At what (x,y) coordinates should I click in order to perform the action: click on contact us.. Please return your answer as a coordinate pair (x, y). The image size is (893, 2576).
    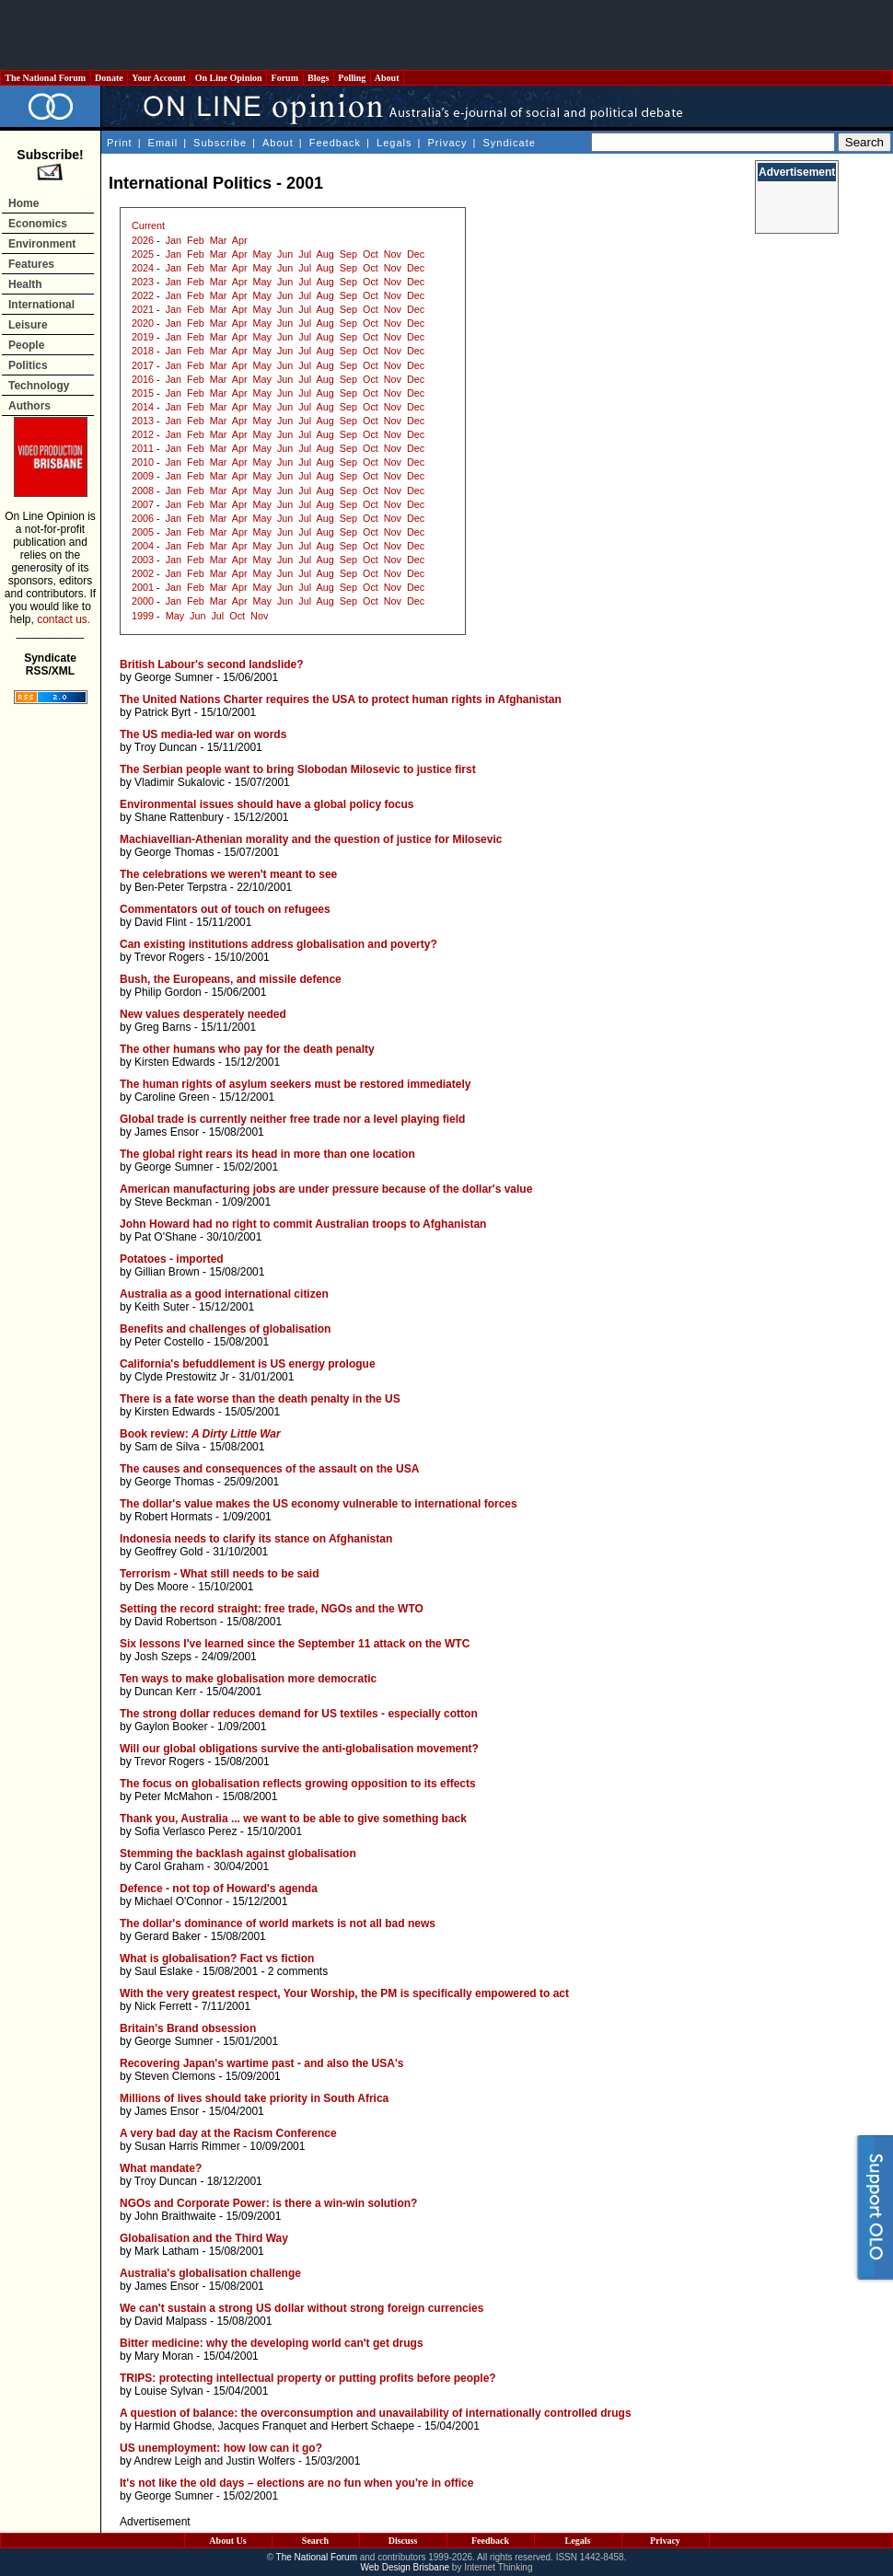
    Looking at the image, I should click on (63, 619).